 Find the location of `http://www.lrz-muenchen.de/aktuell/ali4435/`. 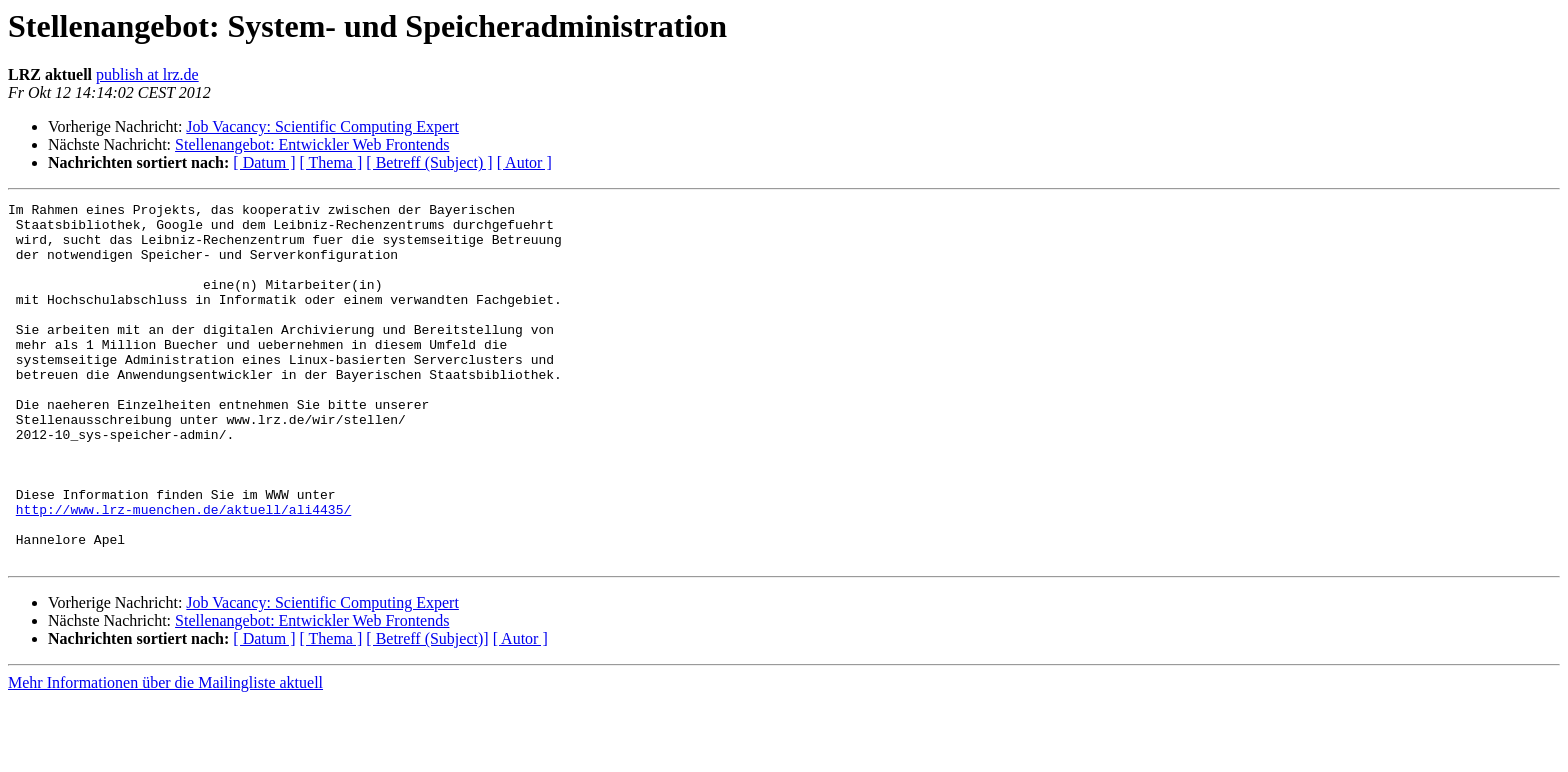

http://www.lrz-muenchen.de/aktuell/ali4435/ is located at coordinates (183, 572).